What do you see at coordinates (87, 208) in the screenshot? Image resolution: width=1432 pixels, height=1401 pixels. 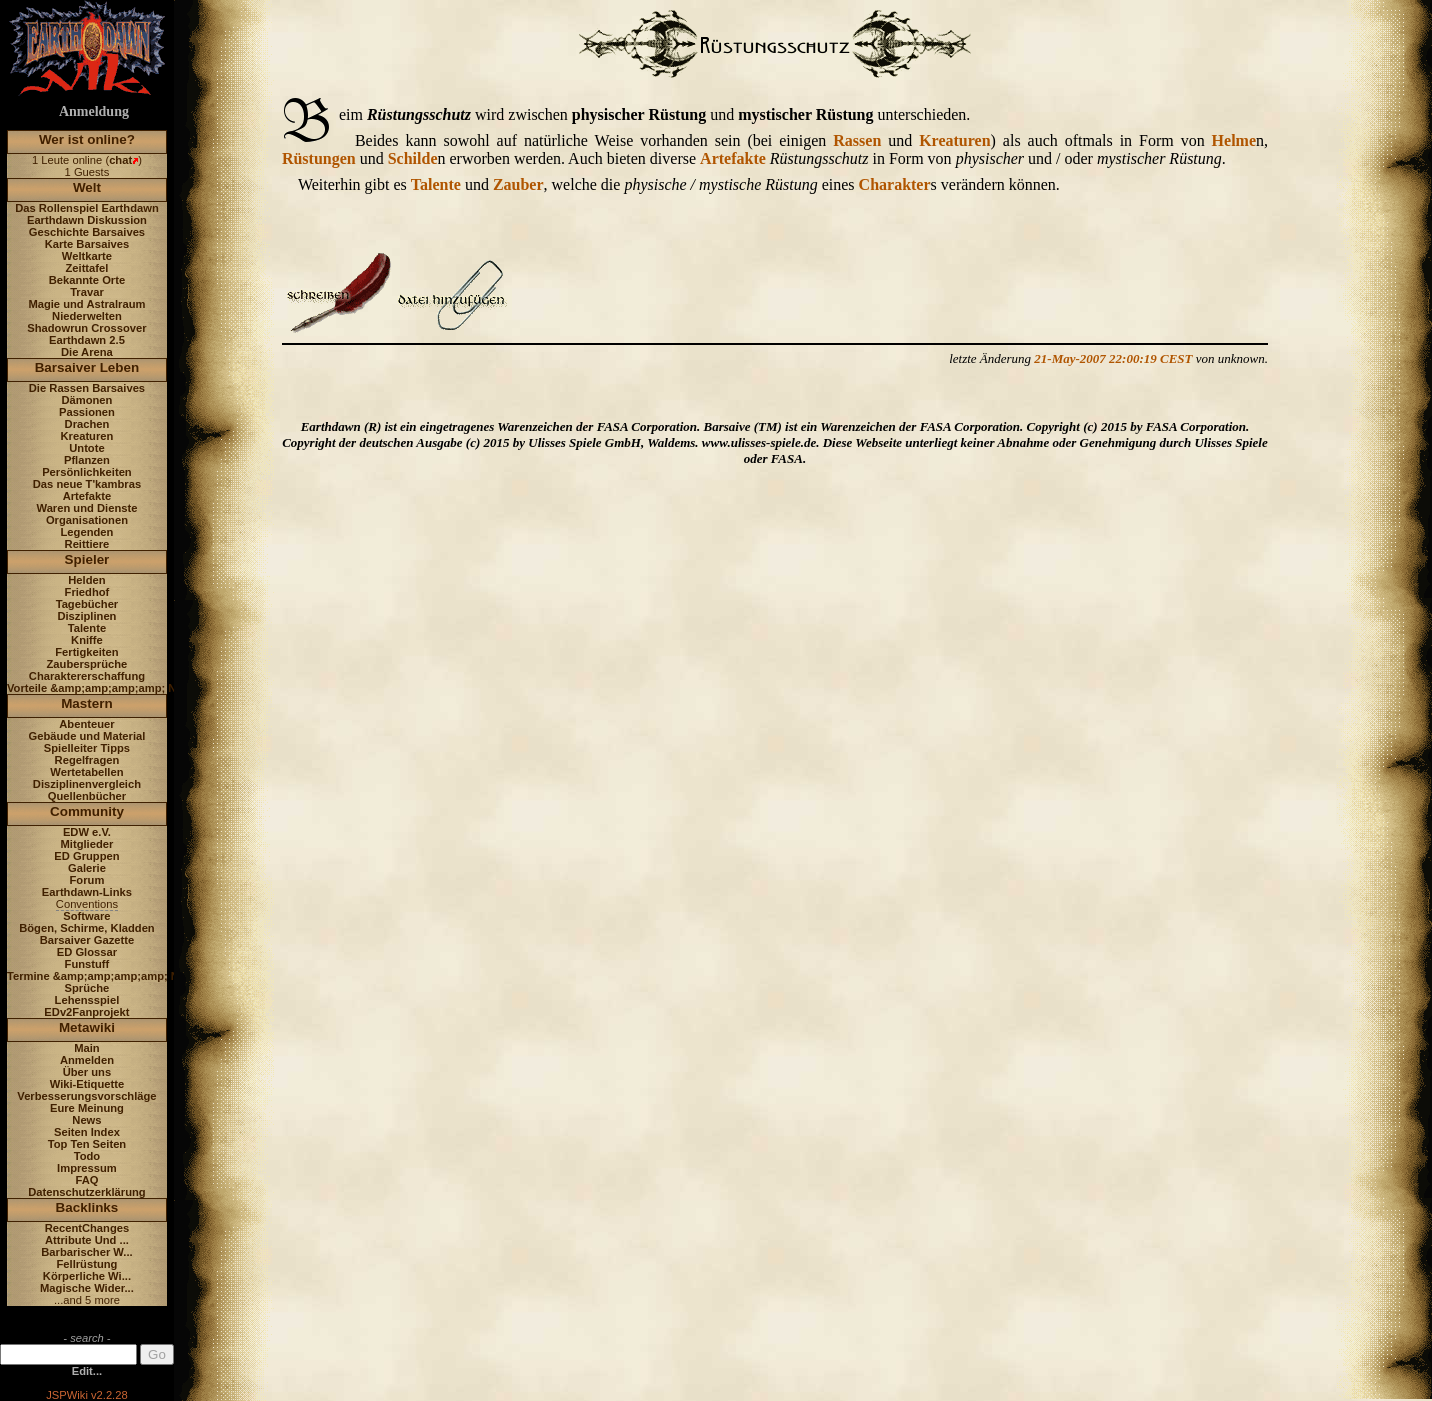 I see `Das Rollenspiel Earthdawn` at bounding box center [87, 208].